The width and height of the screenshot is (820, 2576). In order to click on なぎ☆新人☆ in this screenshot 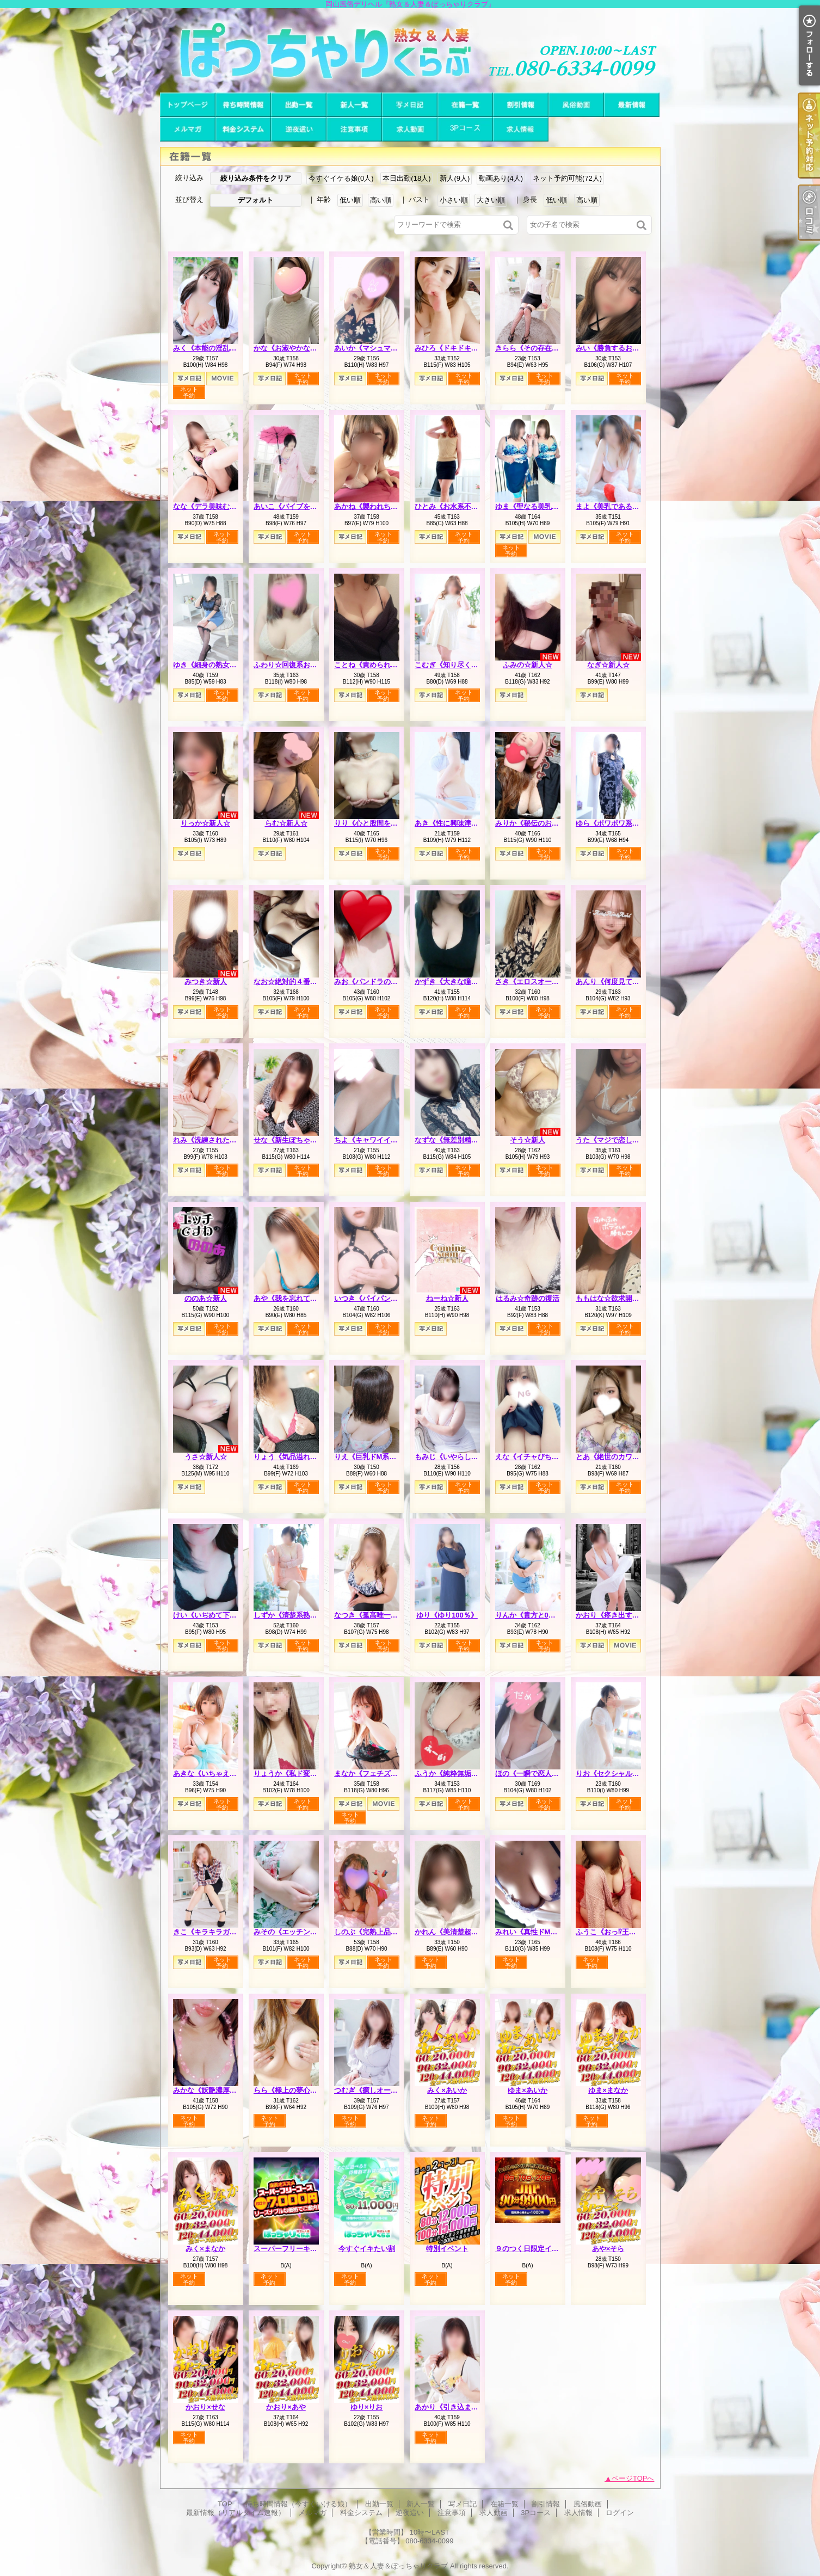, I will do `click(608, 665)`.